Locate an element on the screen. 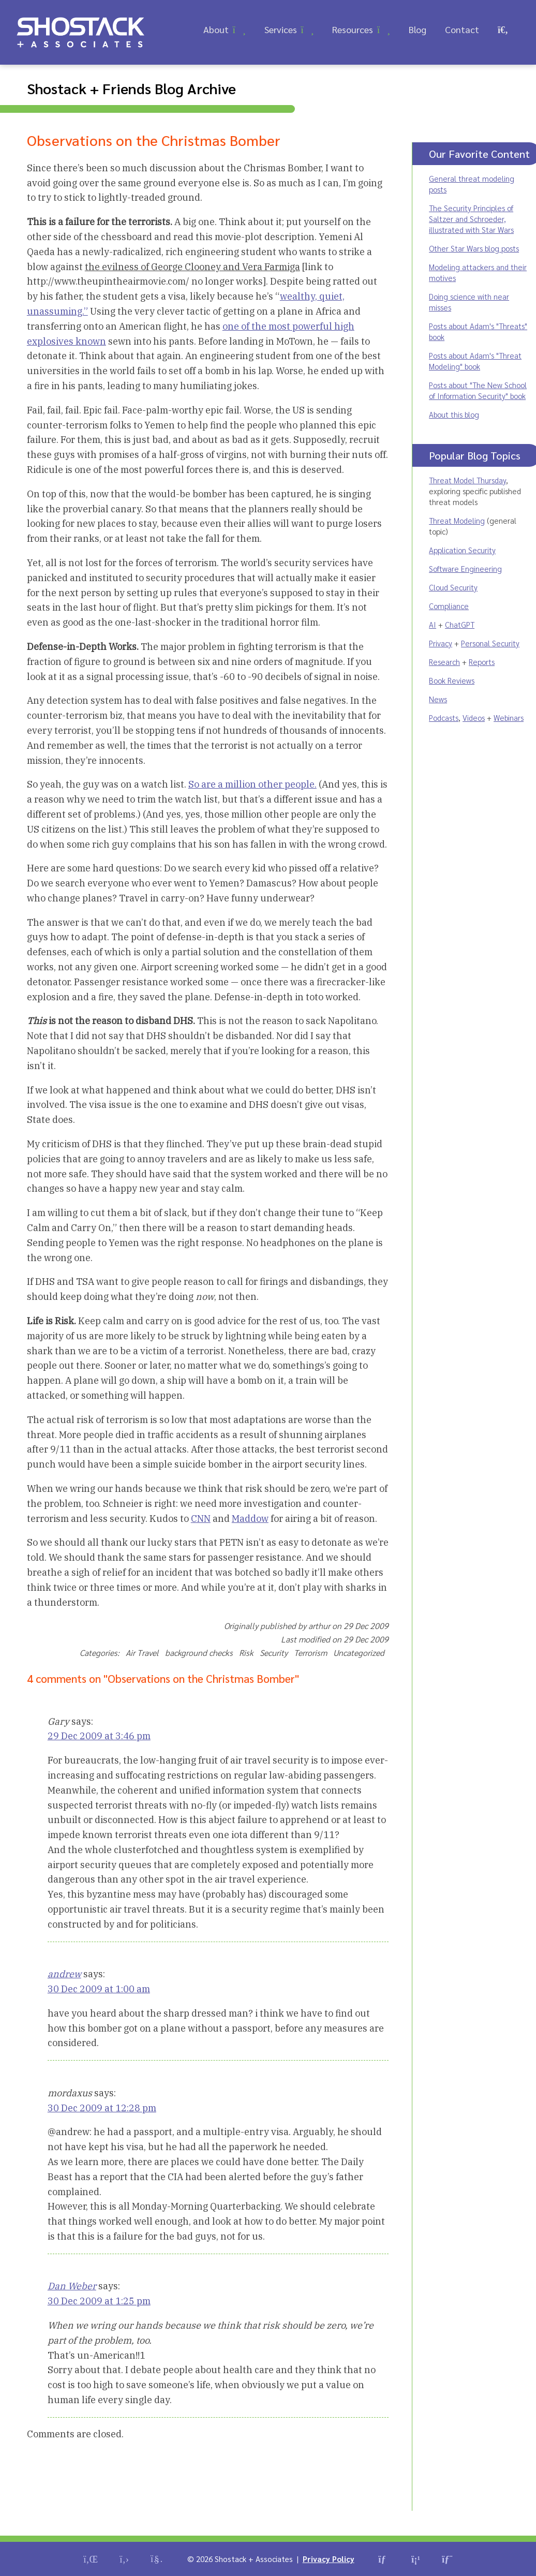  Services is located at coordinates (280, 29).